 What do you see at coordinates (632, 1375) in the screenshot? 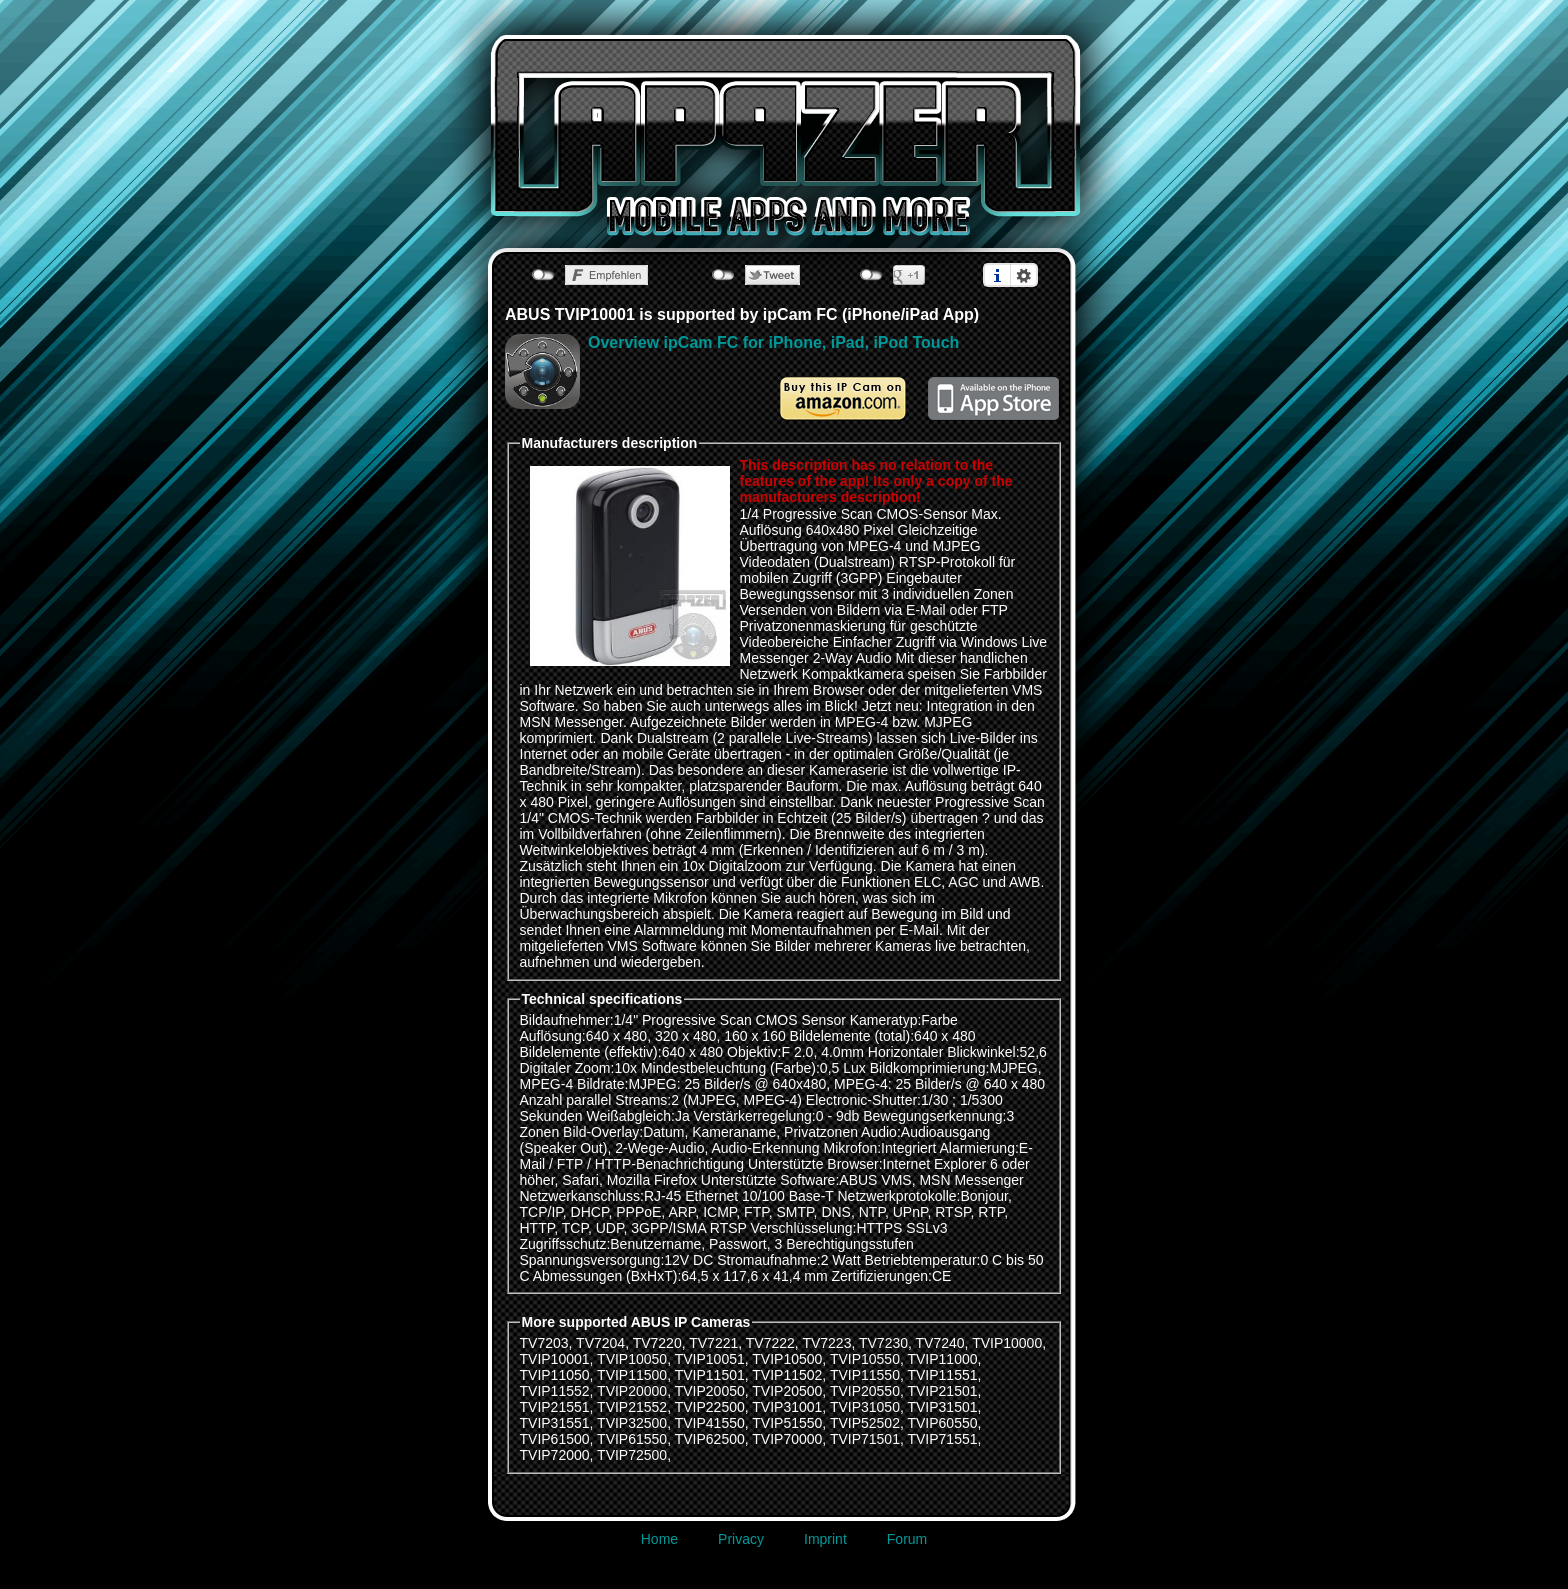
I see `TVIP11500` at bounding box center [632, 1375].